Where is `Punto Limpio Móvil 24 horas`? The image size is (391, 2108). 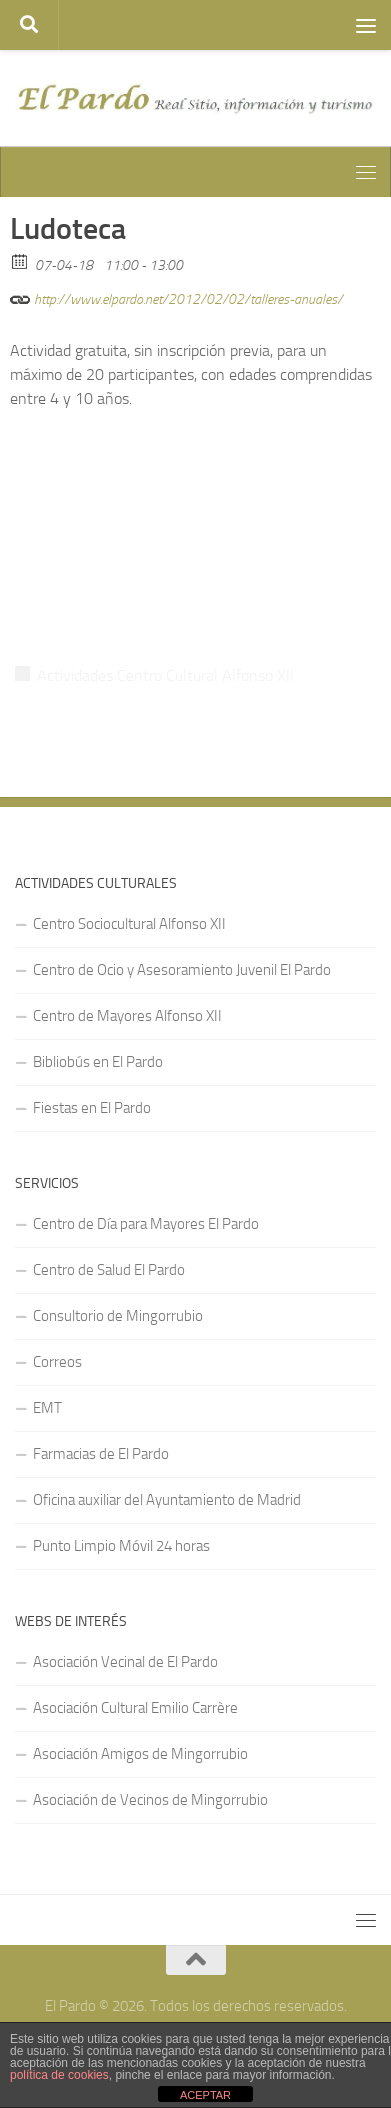 Punto Limpio Móvil 24 horas is located at coordinates (121, 1546).